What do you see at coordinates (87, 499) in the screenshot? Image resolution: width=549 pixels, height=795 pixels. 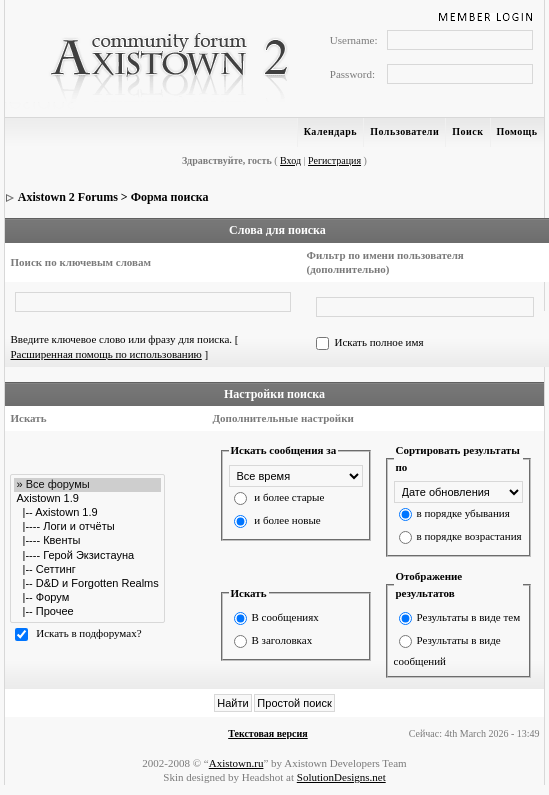 I see `Axistown 1.9` at bounding box center [87, 499].